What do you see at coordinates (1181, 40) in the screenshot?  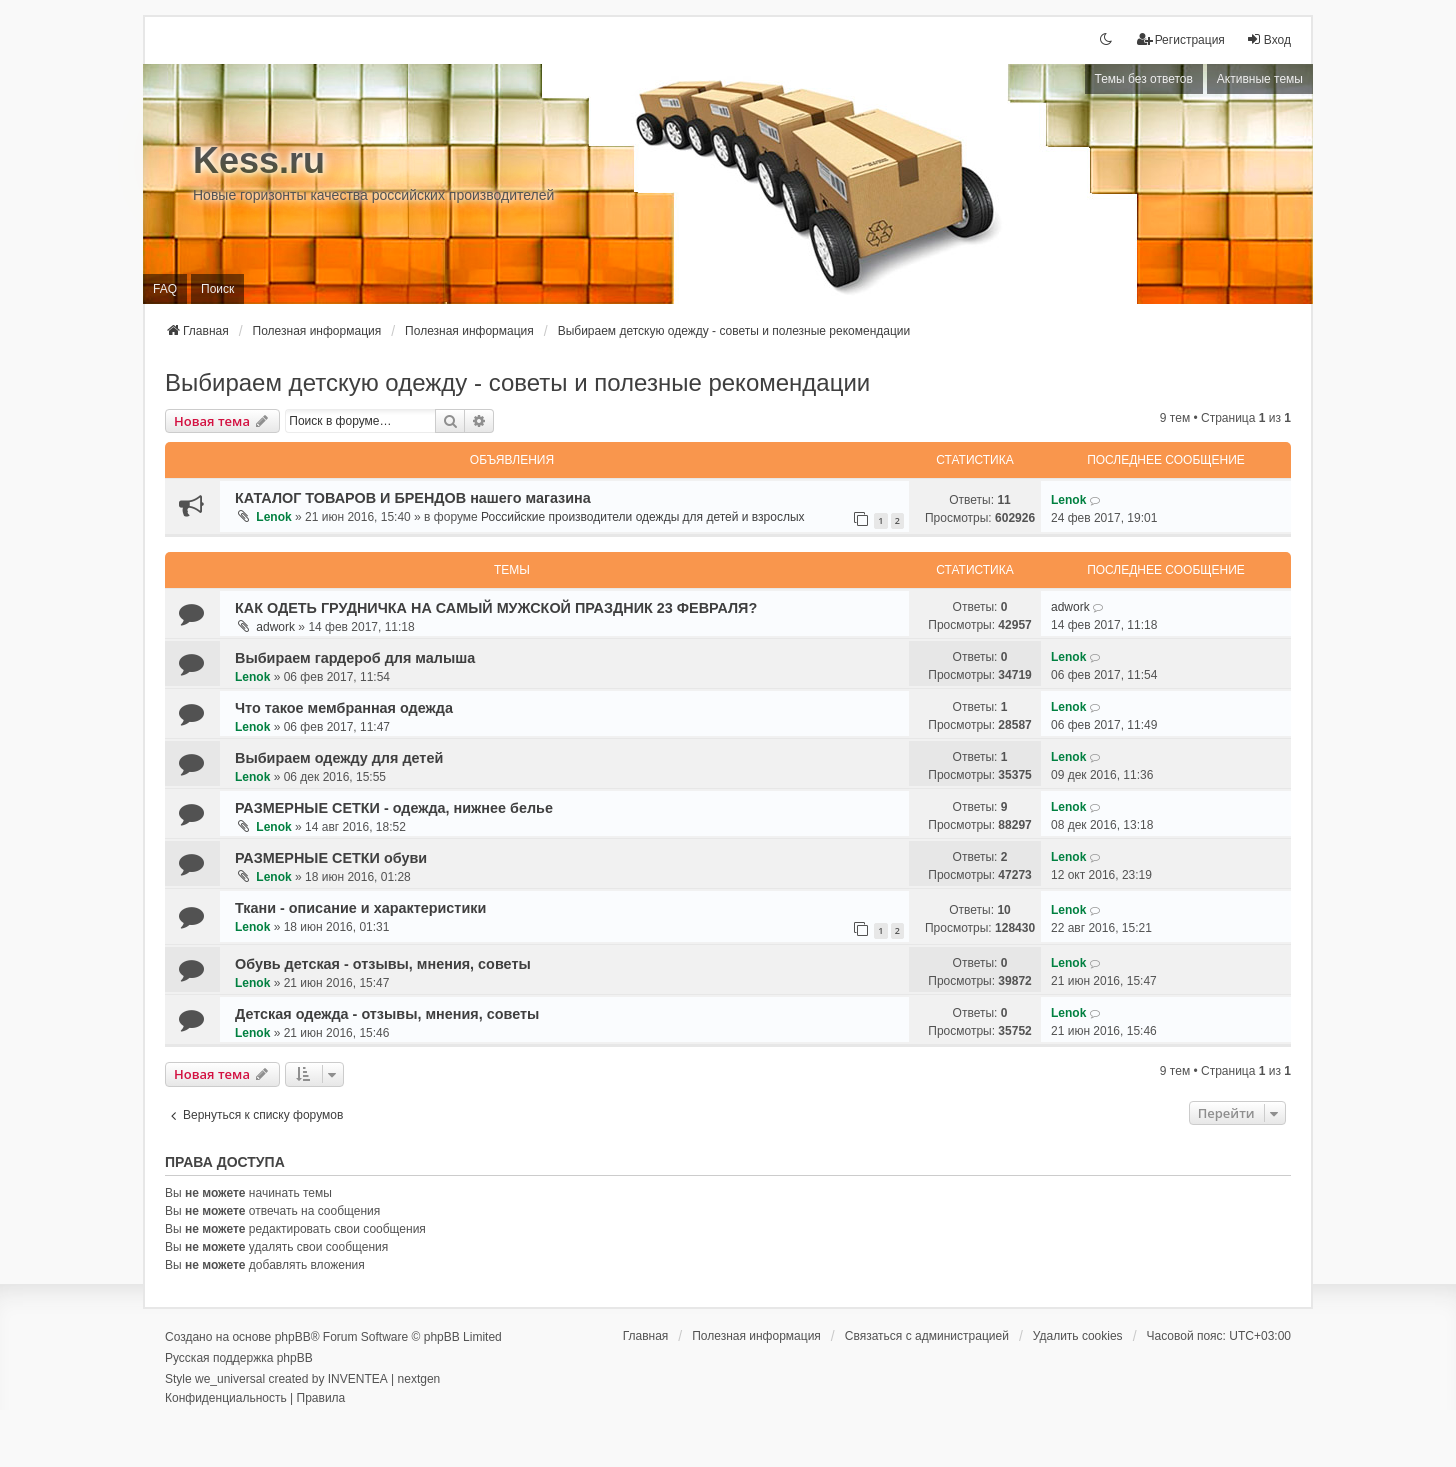 I see `[menuitem]` at bounding box center [1181, 40].